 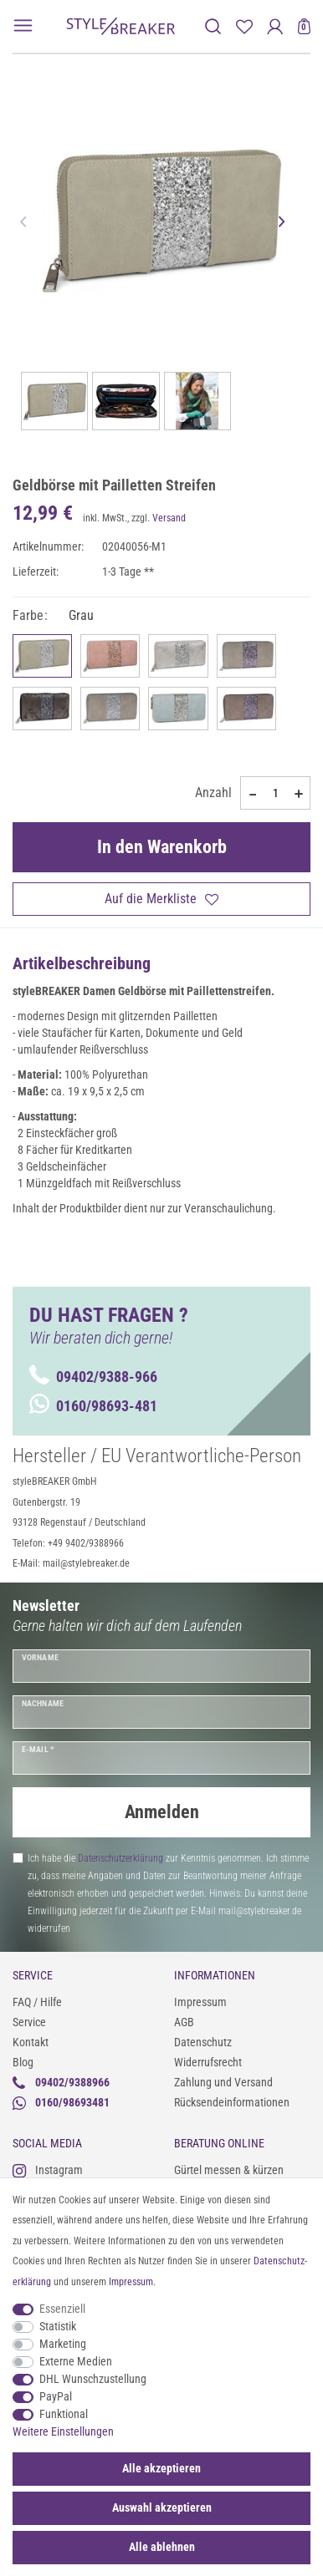 I want to click on PayPal, so click(x=55, y=2396).